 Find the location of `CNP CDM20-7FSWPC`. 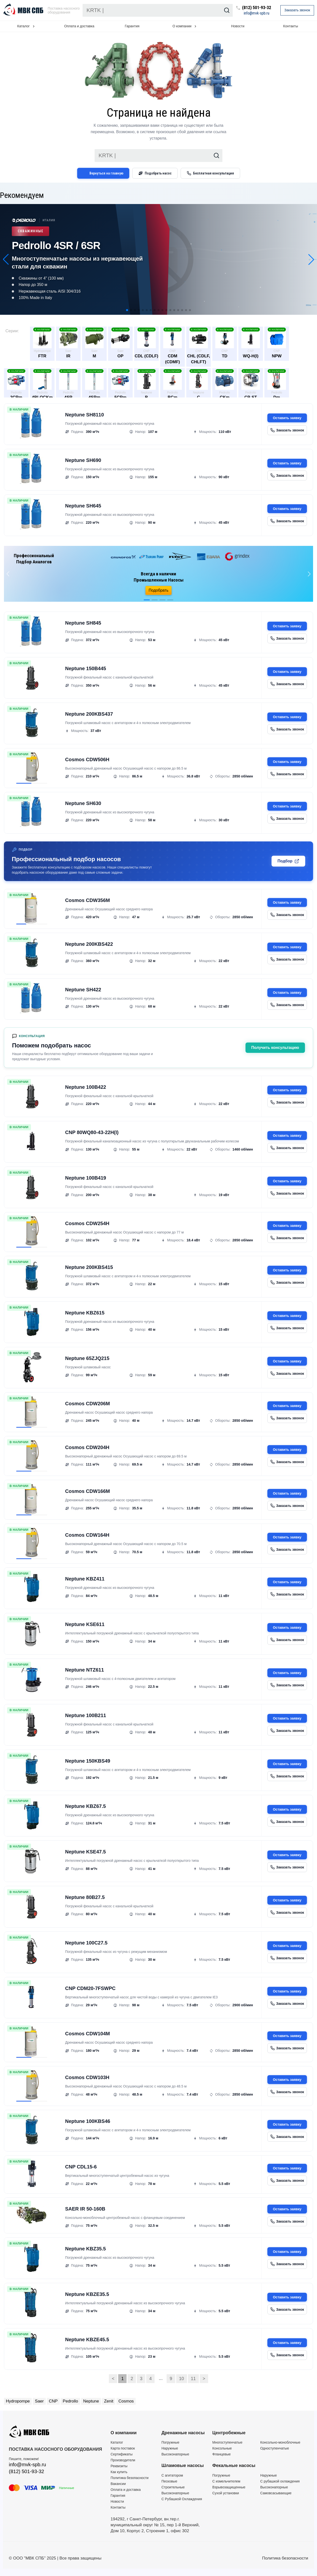

CNP CDM20-7FSWPC is located at coordinates (90, 1988).